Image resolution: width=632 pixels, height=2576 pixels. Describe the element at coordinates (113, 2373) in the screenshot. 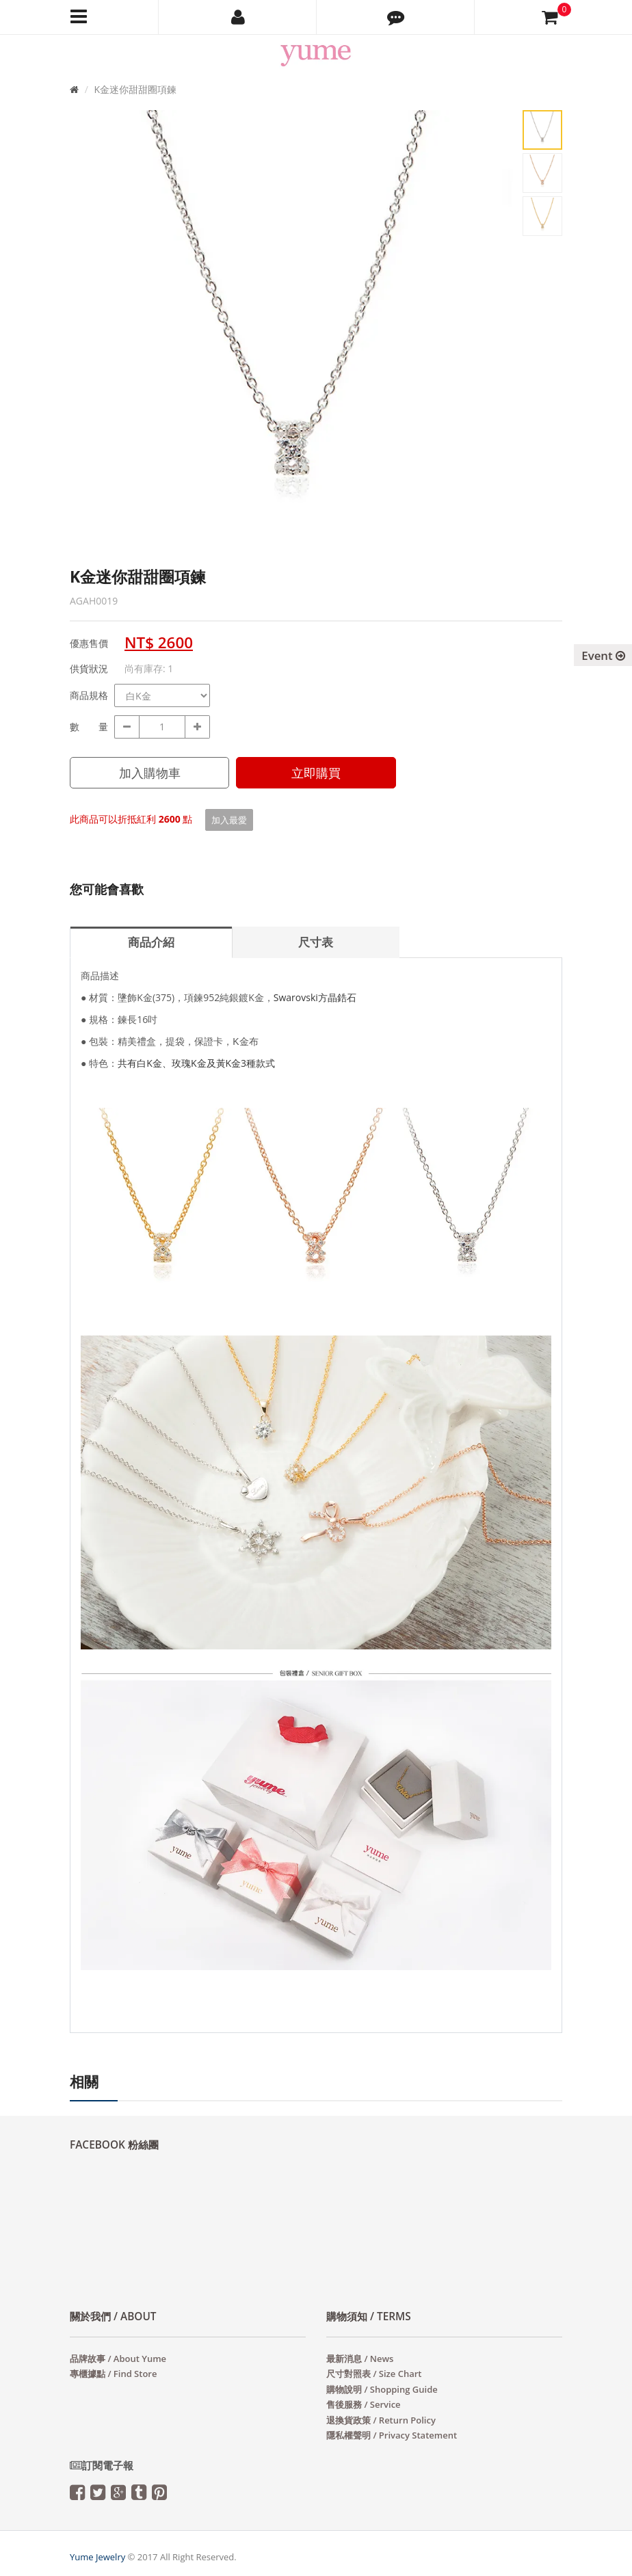

I see `專櫃據點 / Find Store` at that location.